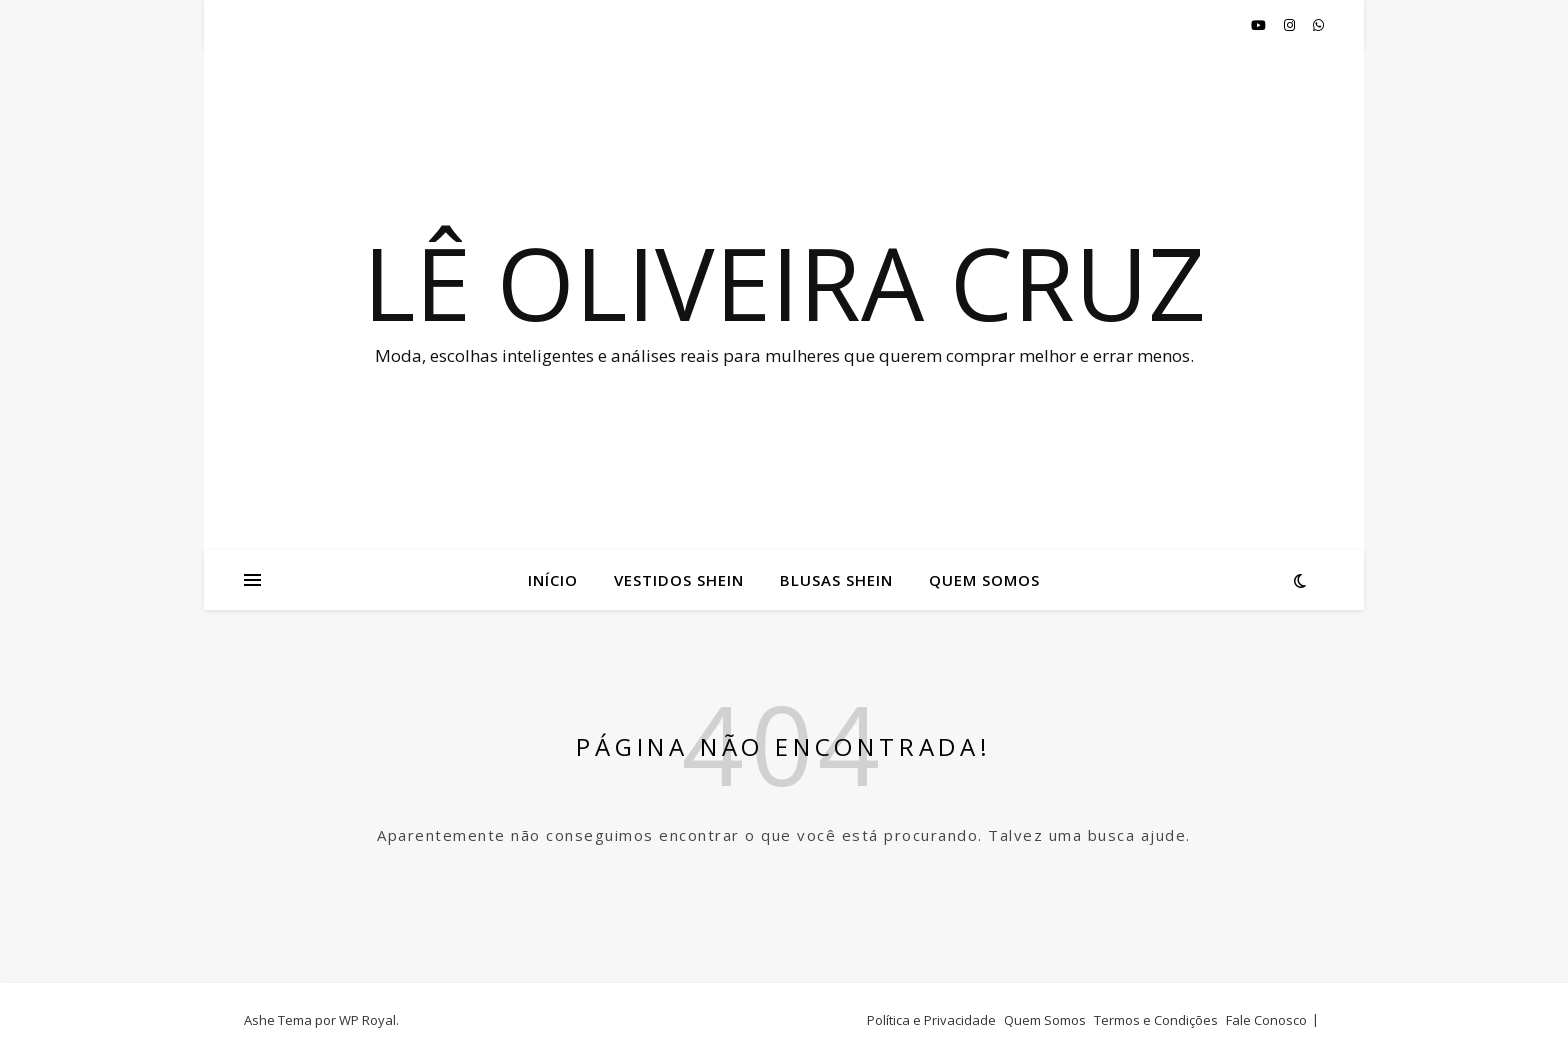  What do you see at coordinates (931, 1020) in the screenshot?
I see `Política e Privacidade` at bounding box center [931, 1020].